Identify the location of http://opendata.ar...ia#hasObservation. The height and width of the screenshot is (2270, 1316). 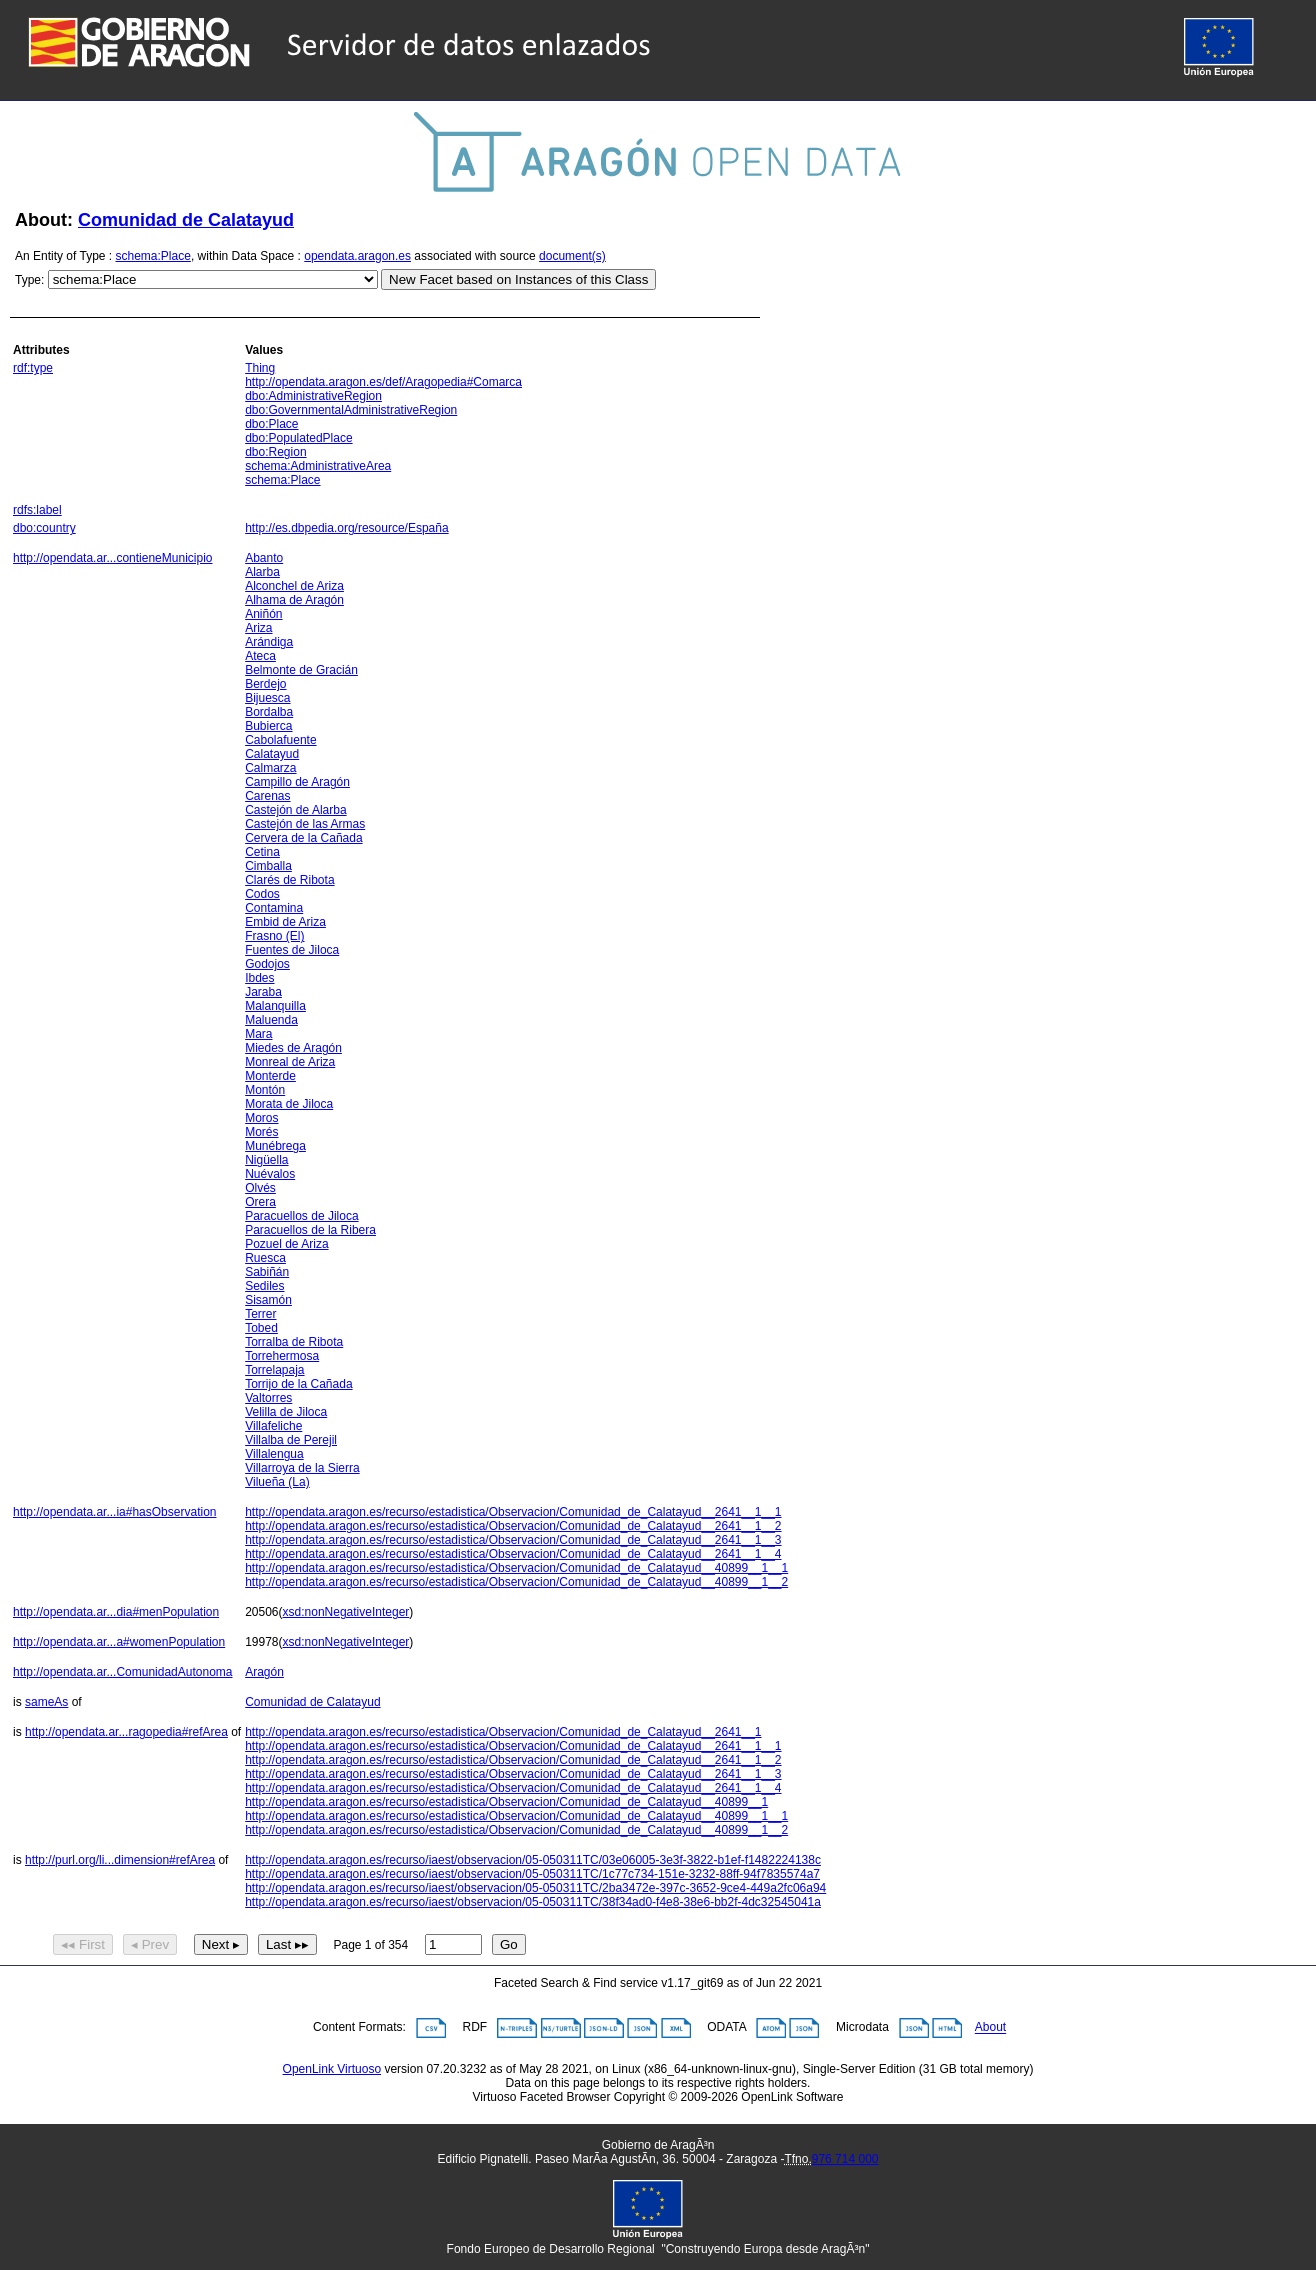
(114, 1512).